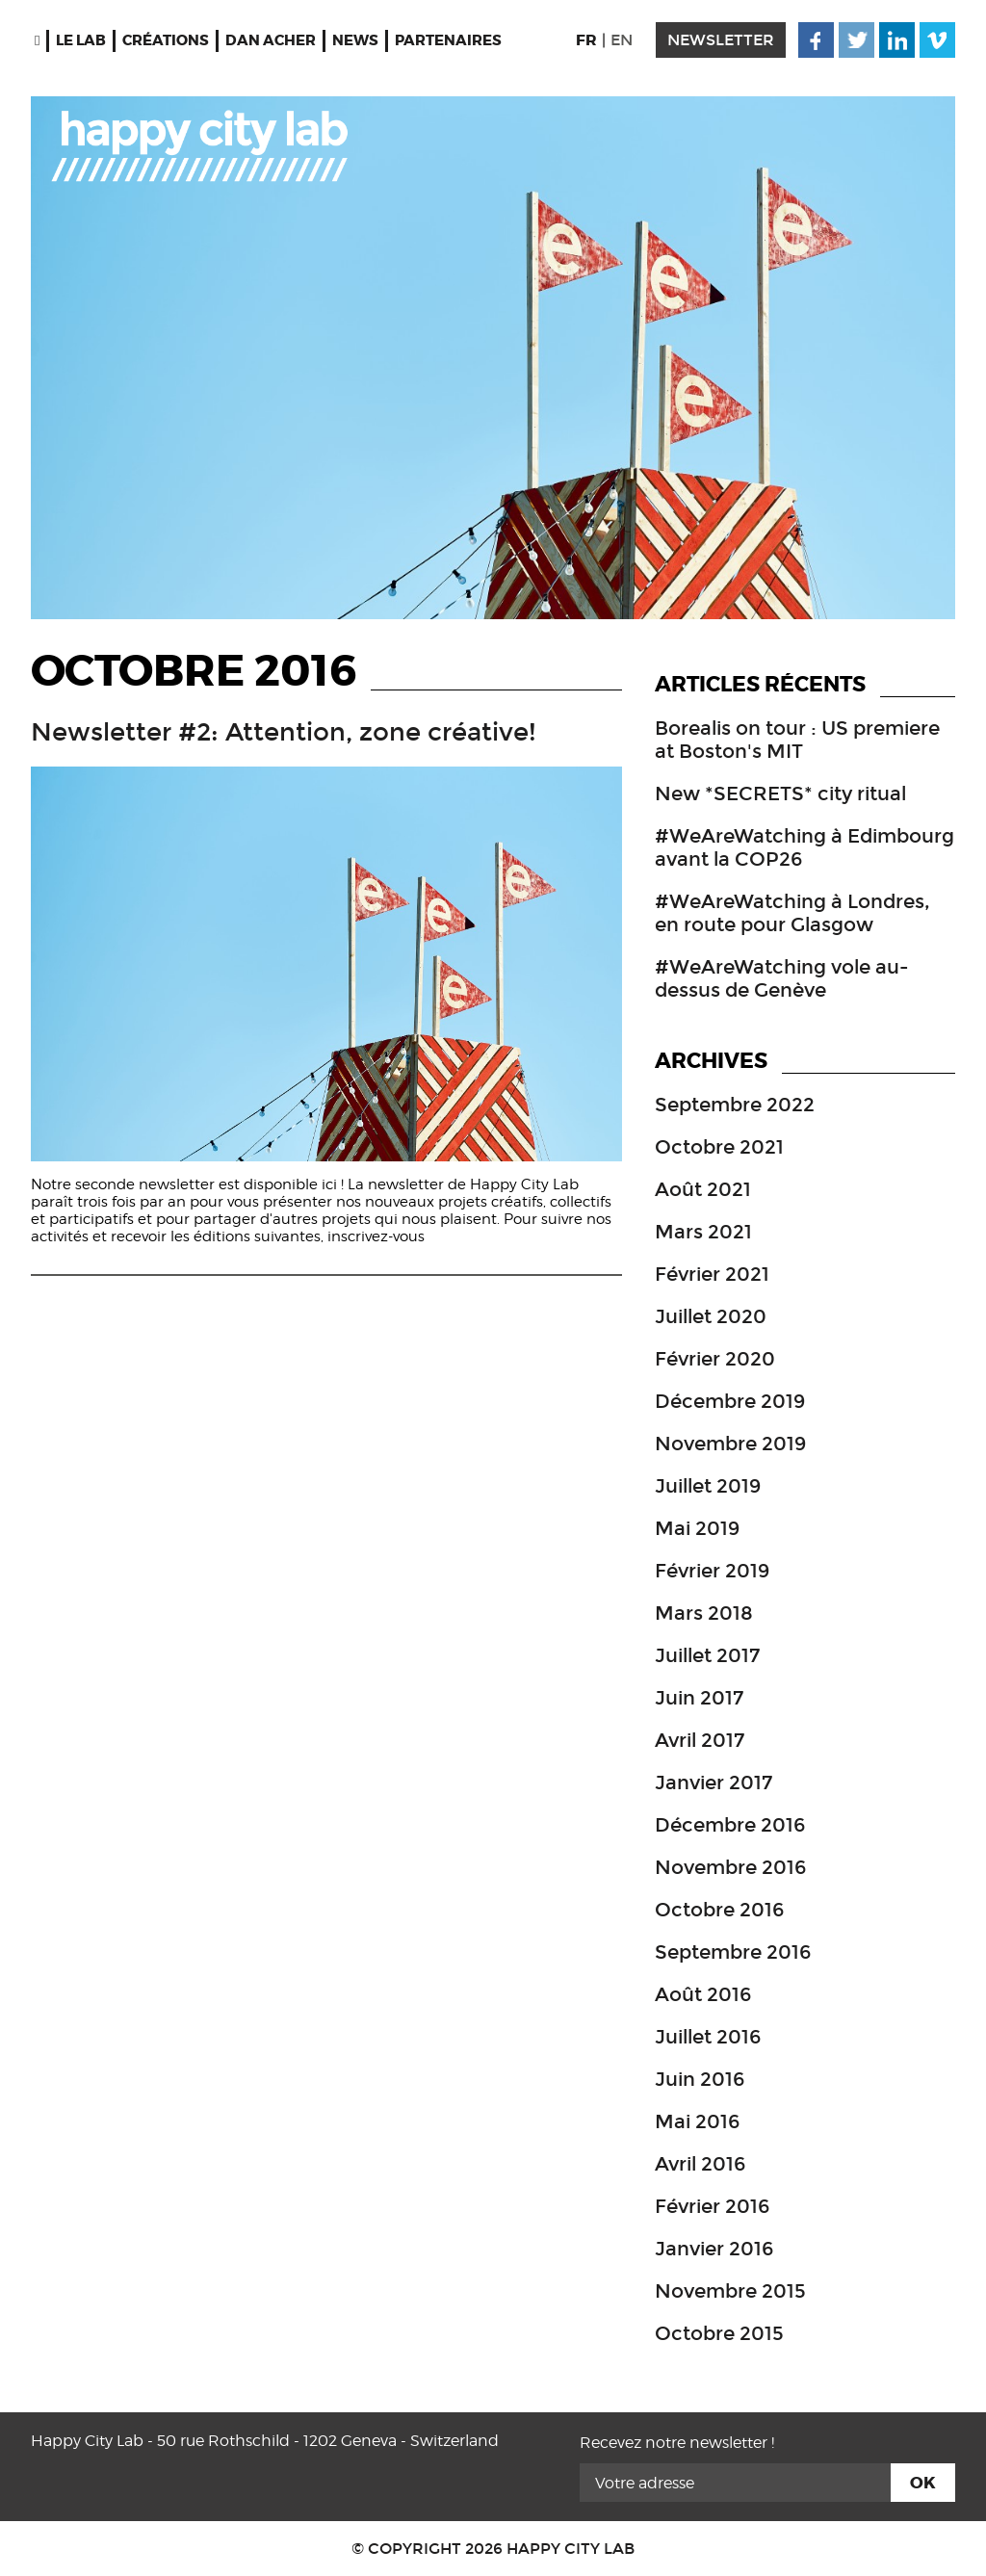 This screenshot has width=986, height=2576. Describe the element at coordinates (719, 1146) in the screenshot. I see `octobre 2021` at that location.